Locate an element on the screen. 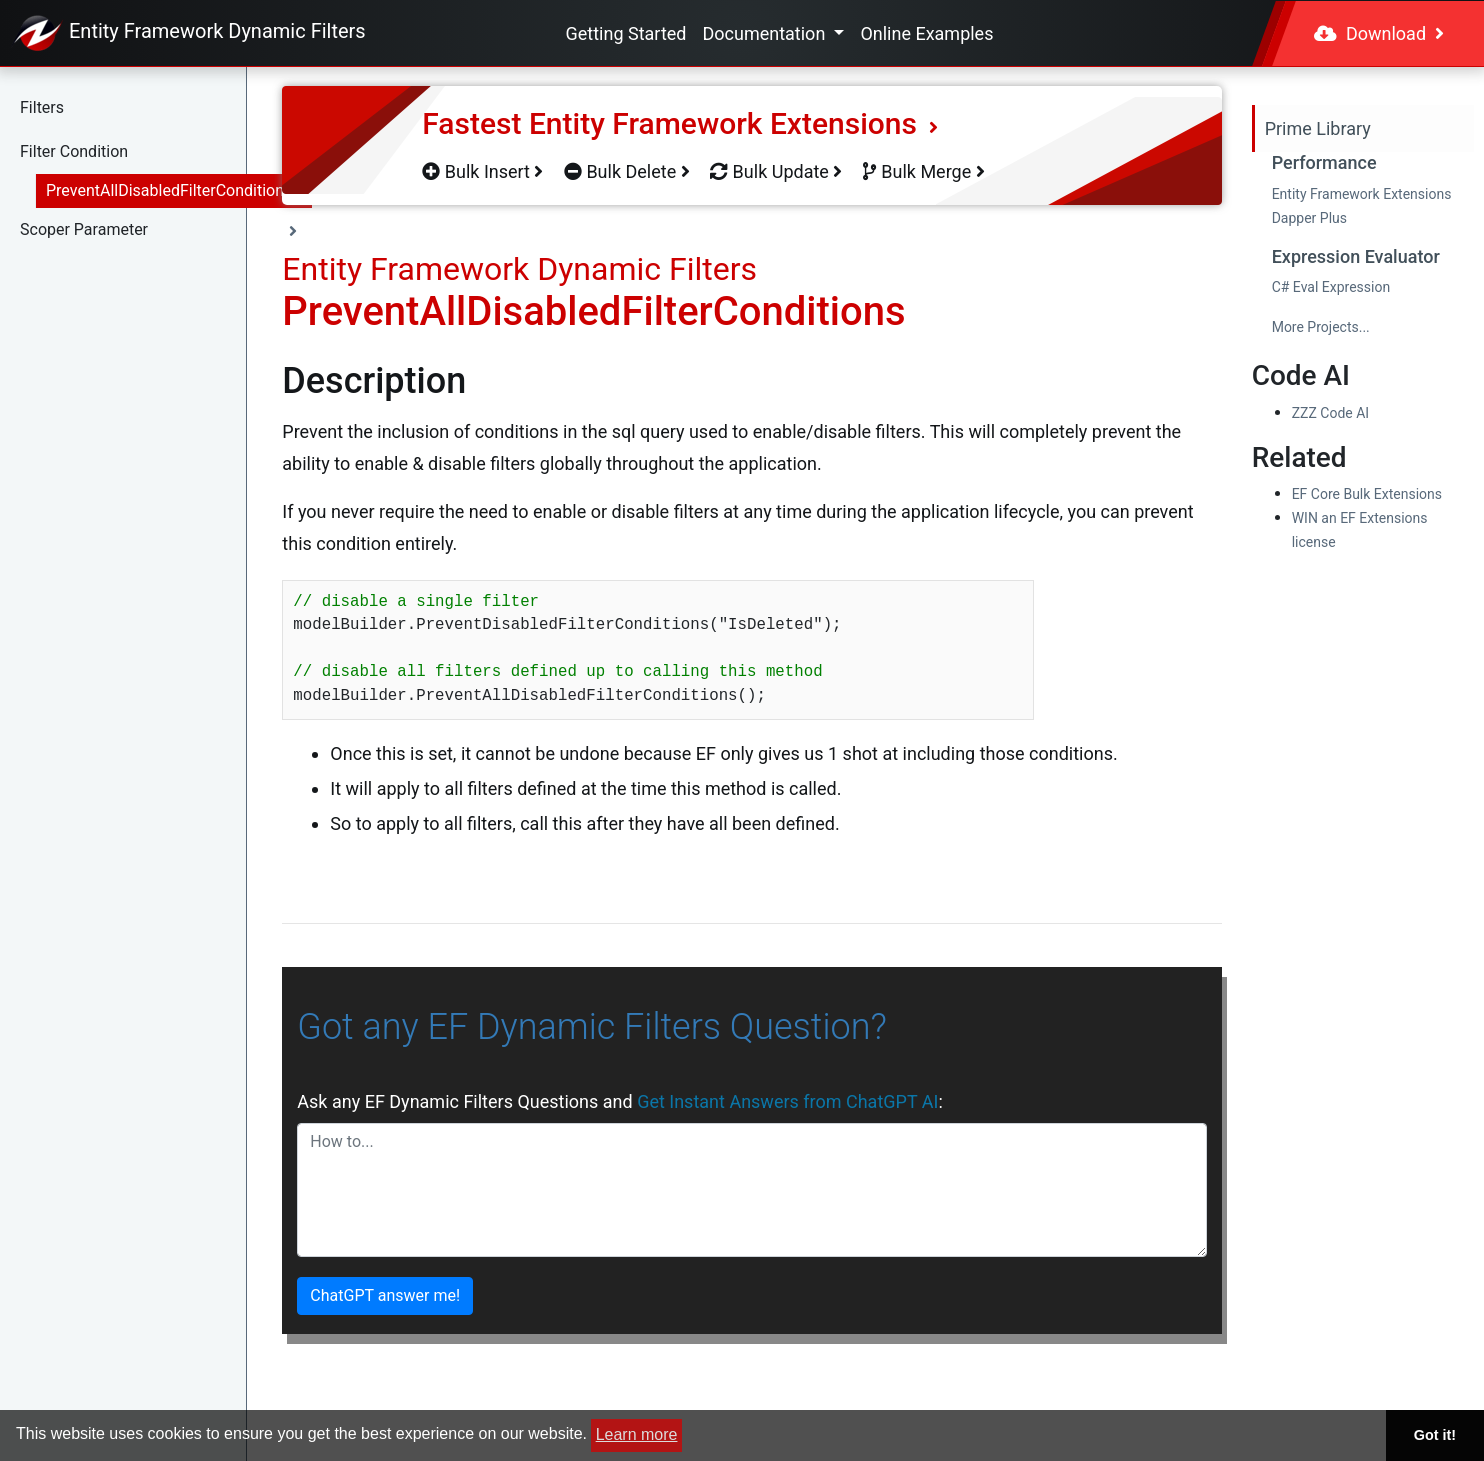 The width and height of the screenshot is (1484, 1461). Bulk Insert is located at coordinates (482, 171).